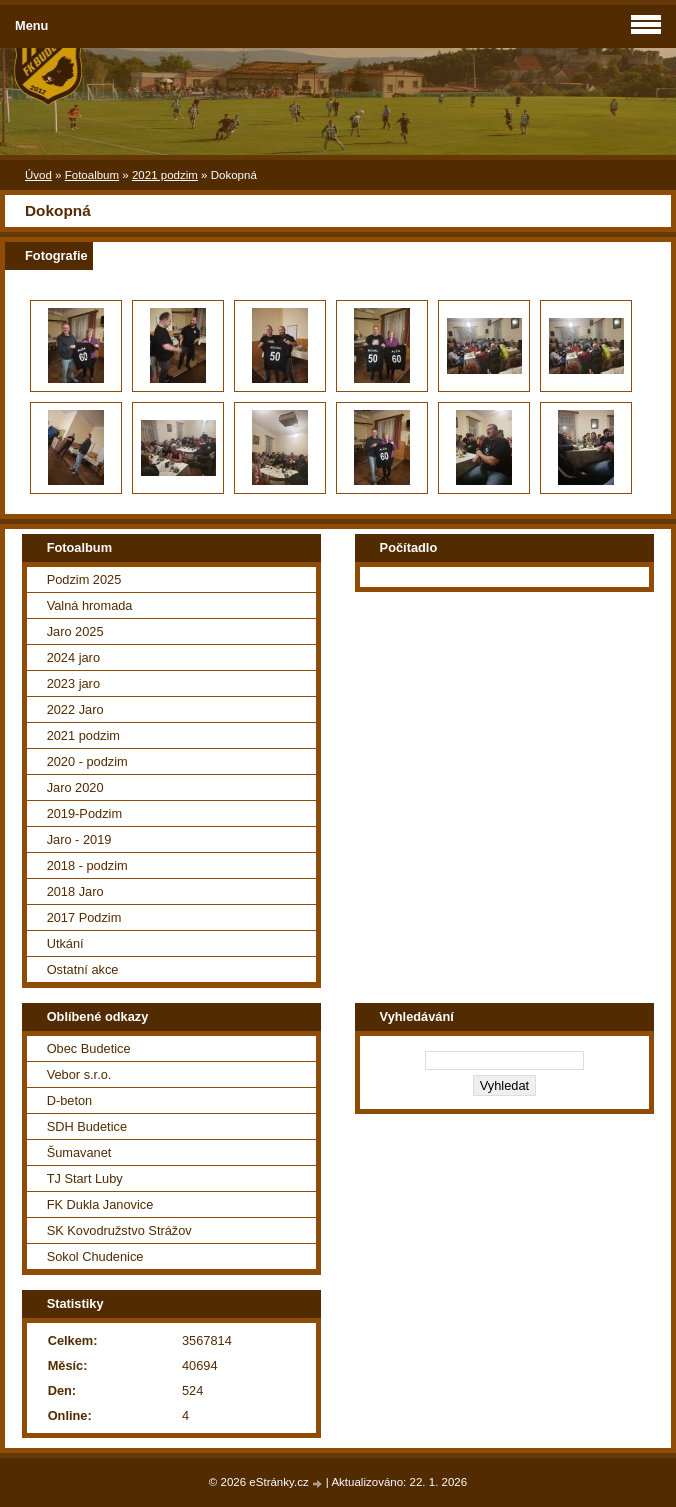 The width and height of the screenshot is (676, 1507). What do you see at coordinates (87, 1126) in the screenshot?
I see `SDH Budetice` at bounding box center [87, 1126].